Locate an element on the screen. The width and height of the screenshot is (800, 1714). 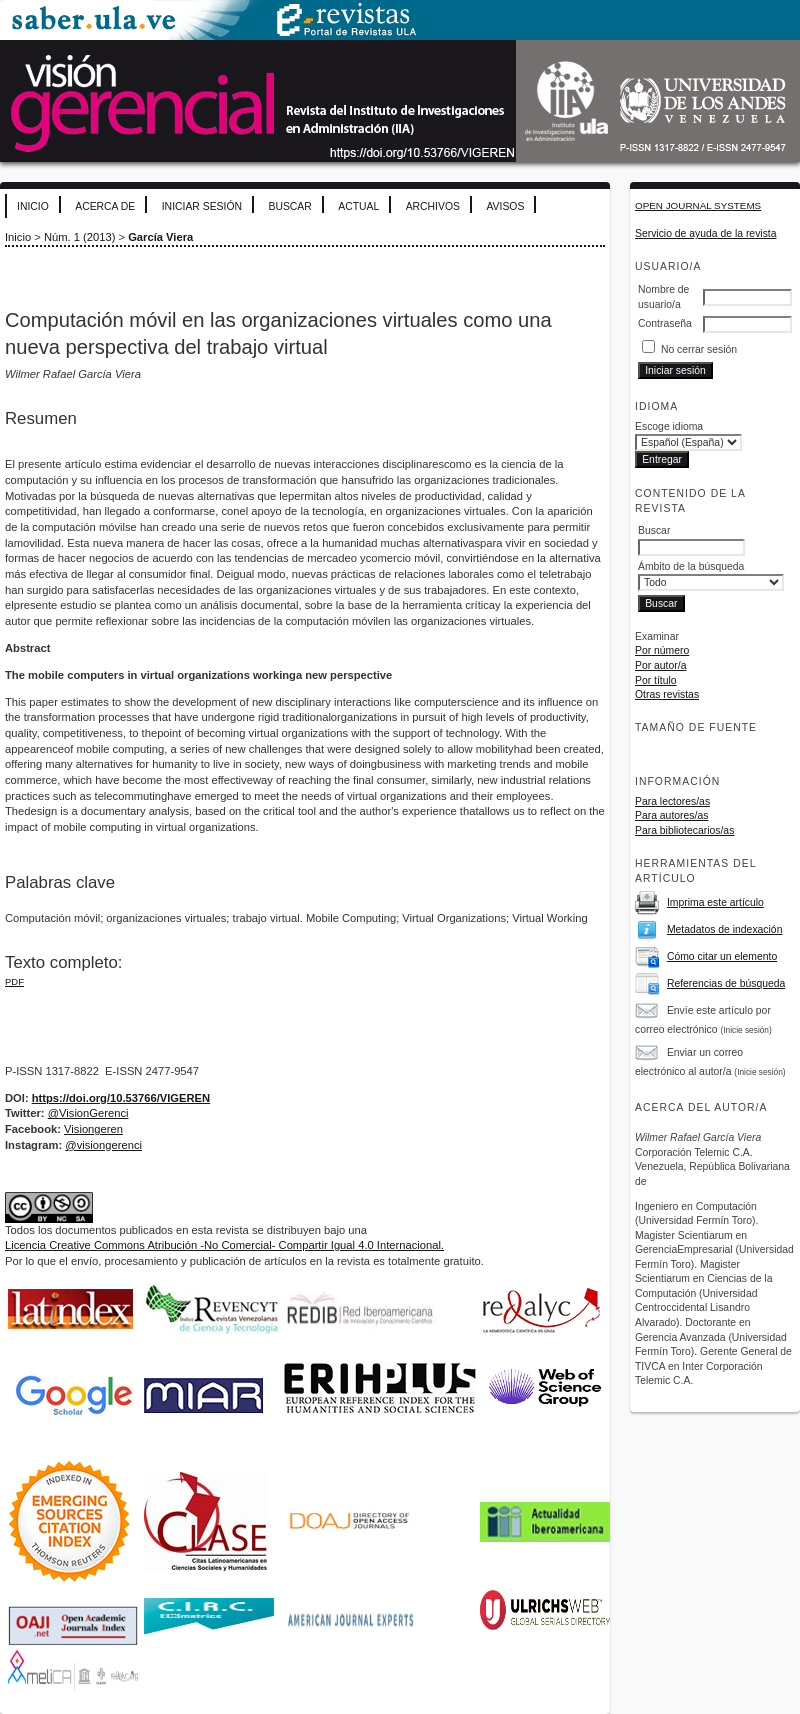
Avisos is located at coordinates (505, 206).